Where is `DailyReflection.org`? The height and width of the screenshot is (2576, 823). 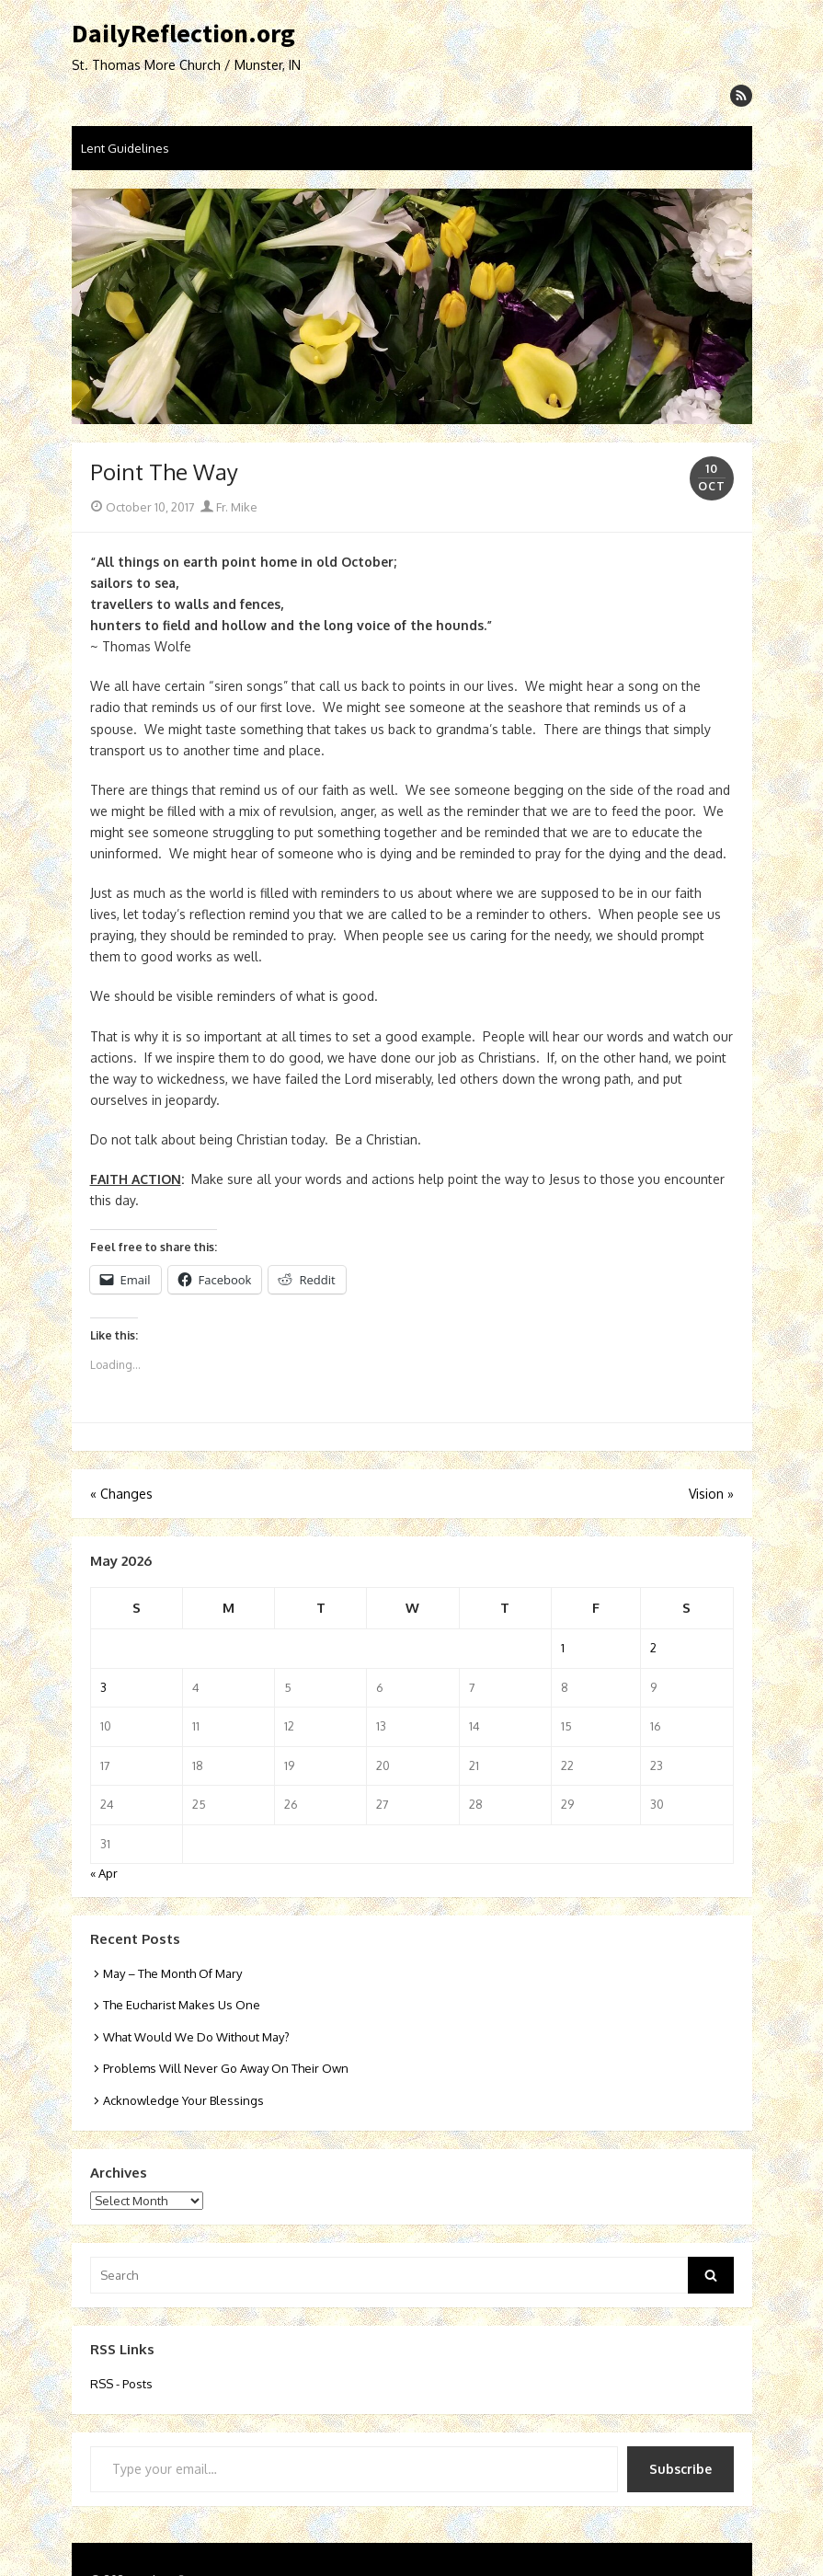
DailyReflection.org is located at coordinates (183, 34).